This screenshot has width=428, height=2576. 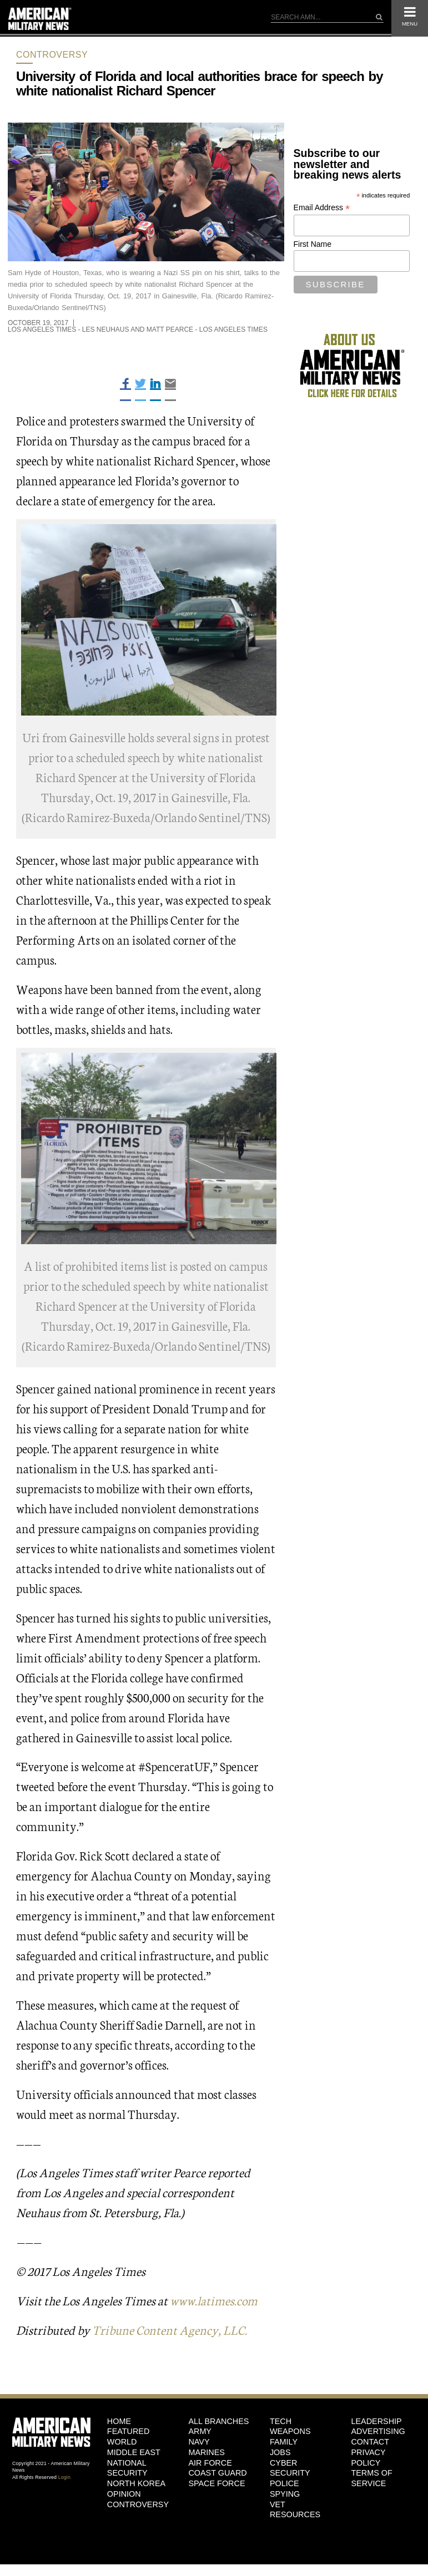 I want to click on Cyber Security, so click(x=290, y=2468).